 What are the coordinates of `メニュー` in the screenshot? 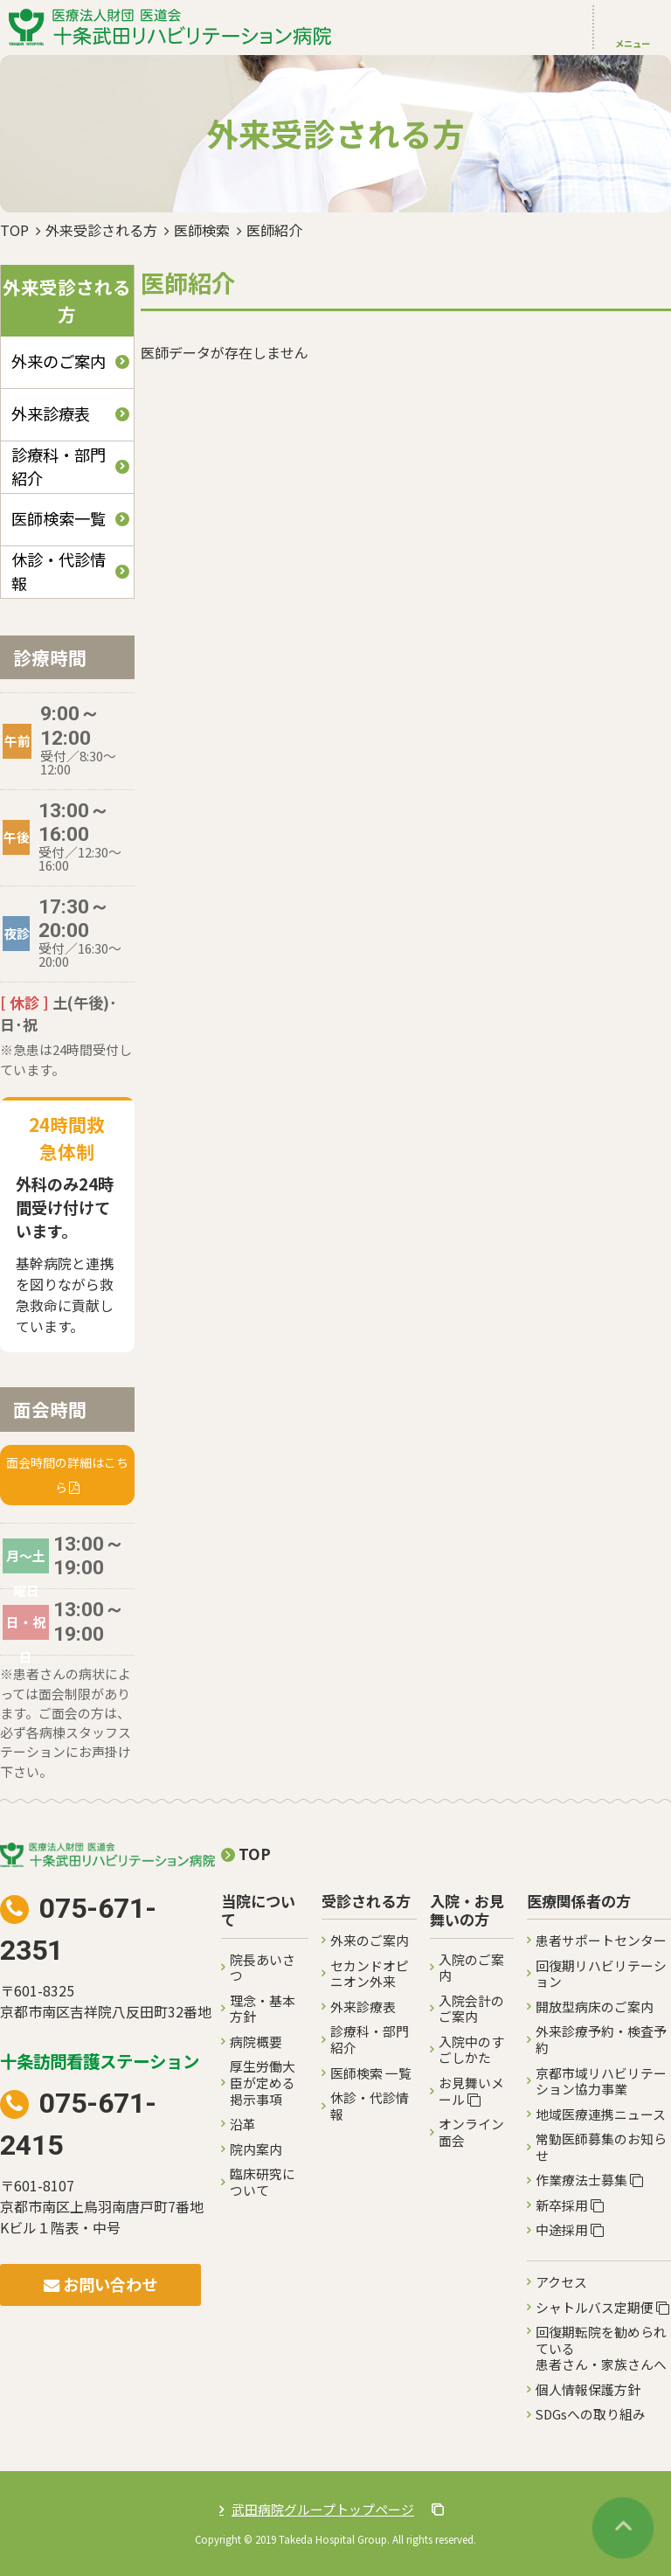 It's located at (632, 43).